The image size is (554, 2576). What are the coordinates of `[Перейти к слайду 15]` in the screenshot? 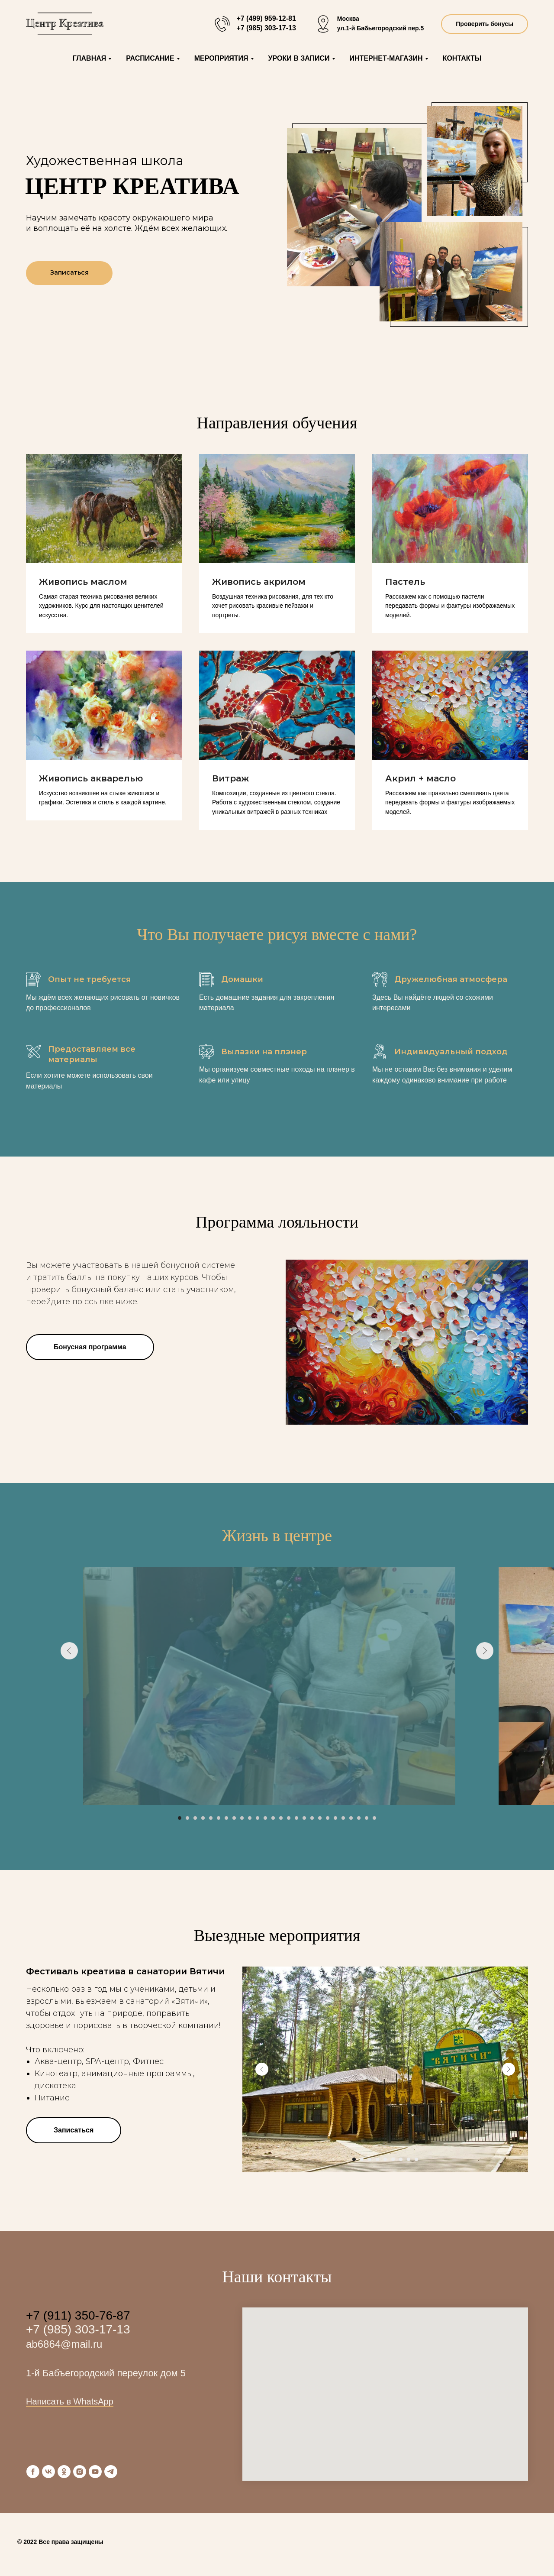 It's located at (288, 1818).